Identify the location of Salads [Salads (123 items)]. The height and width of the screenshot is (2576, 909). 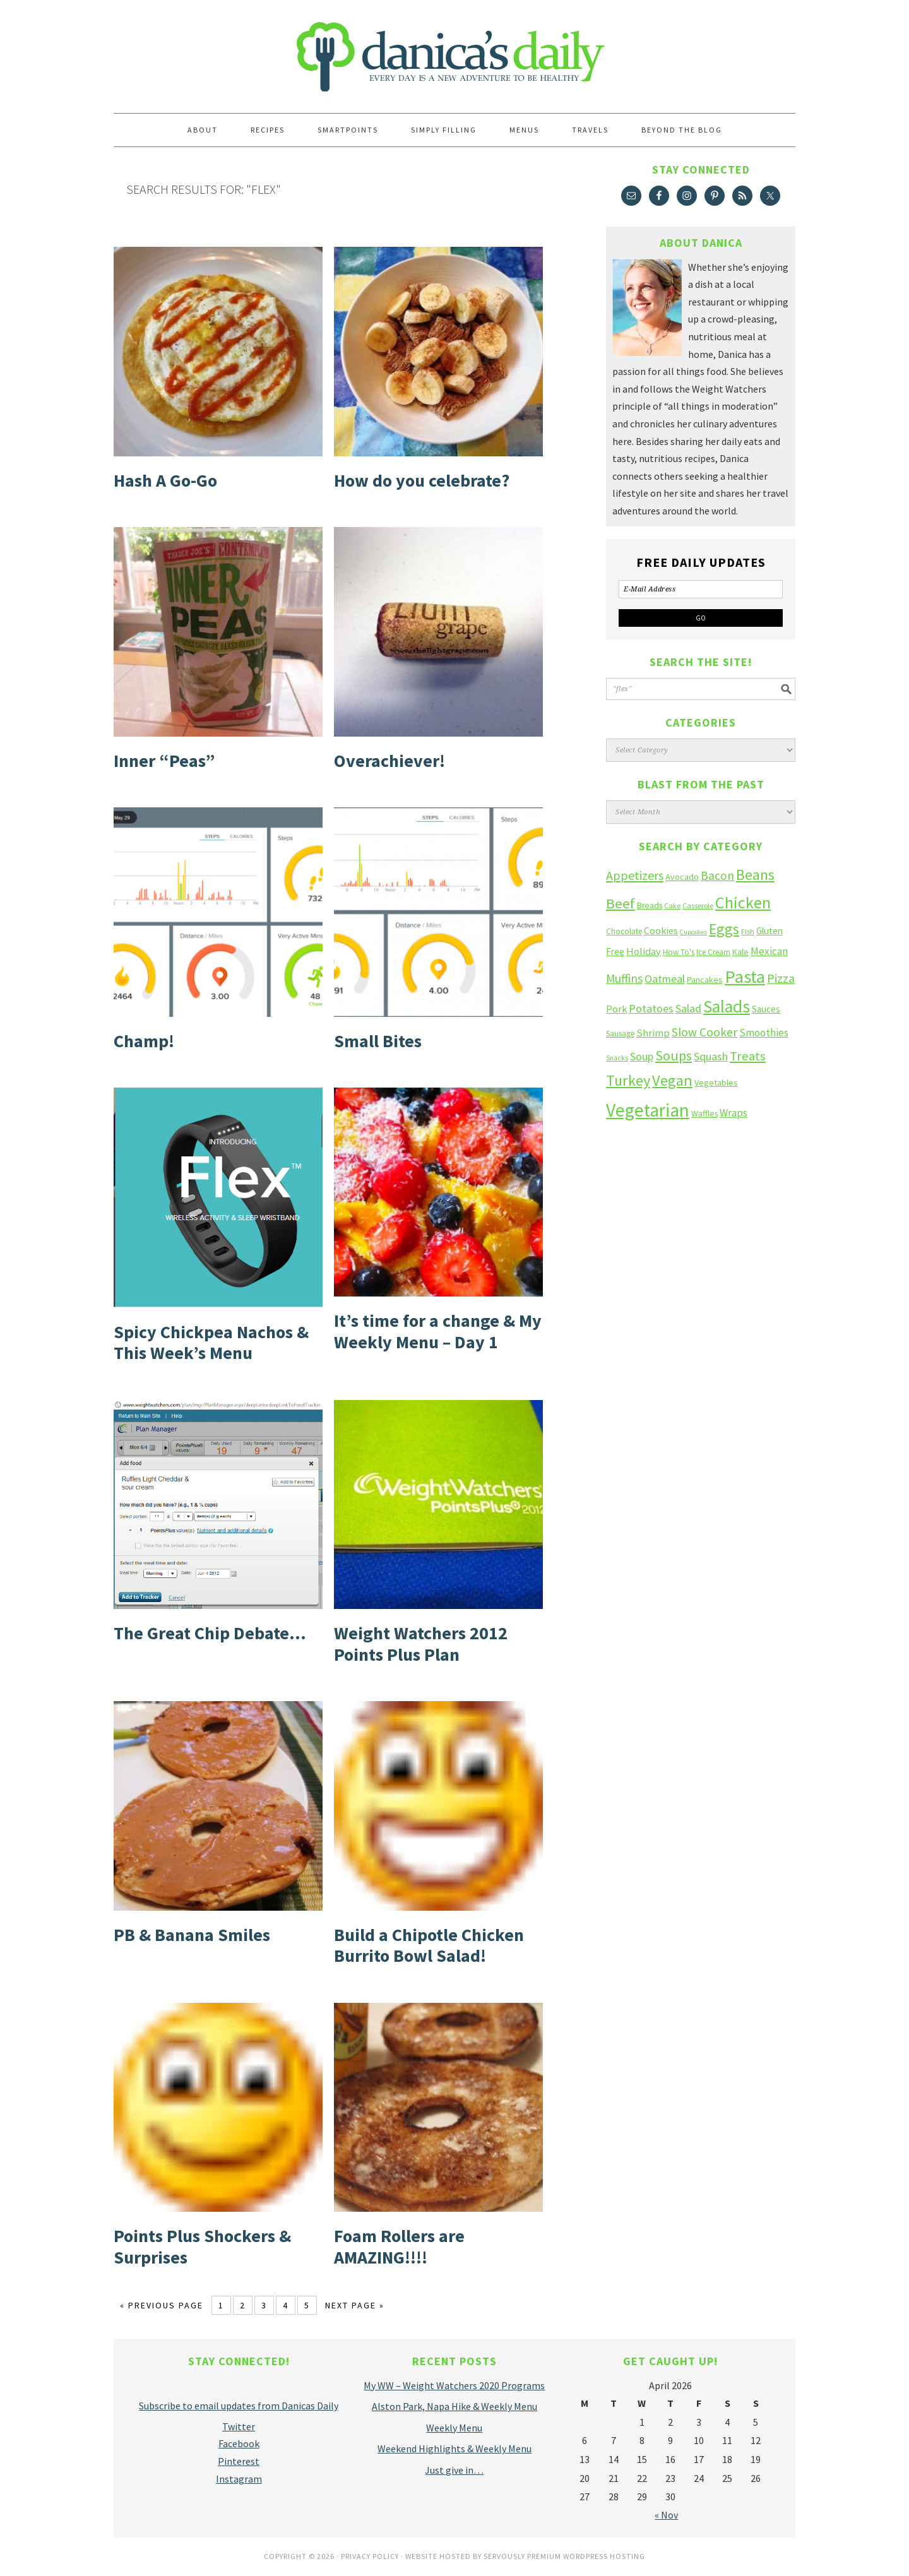
(726, 1006).